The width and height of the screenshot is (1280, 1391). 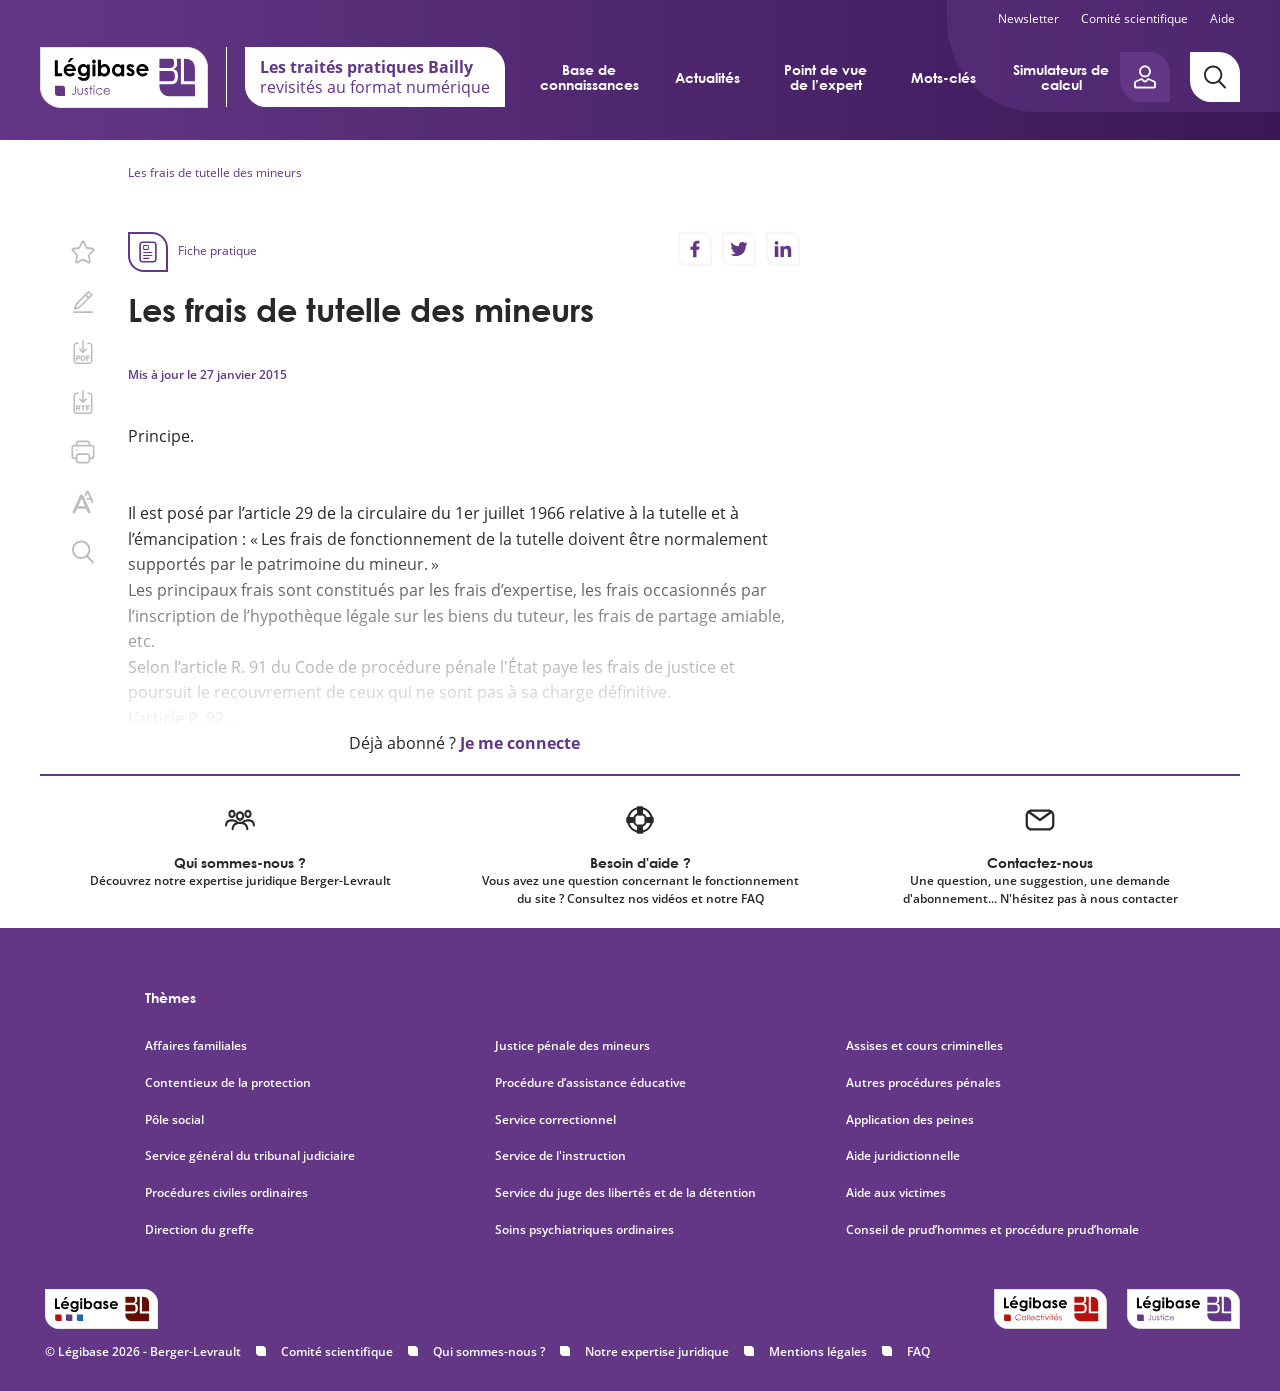 I want to click on Notre expertise juridique, so click(x=657, y=1351).